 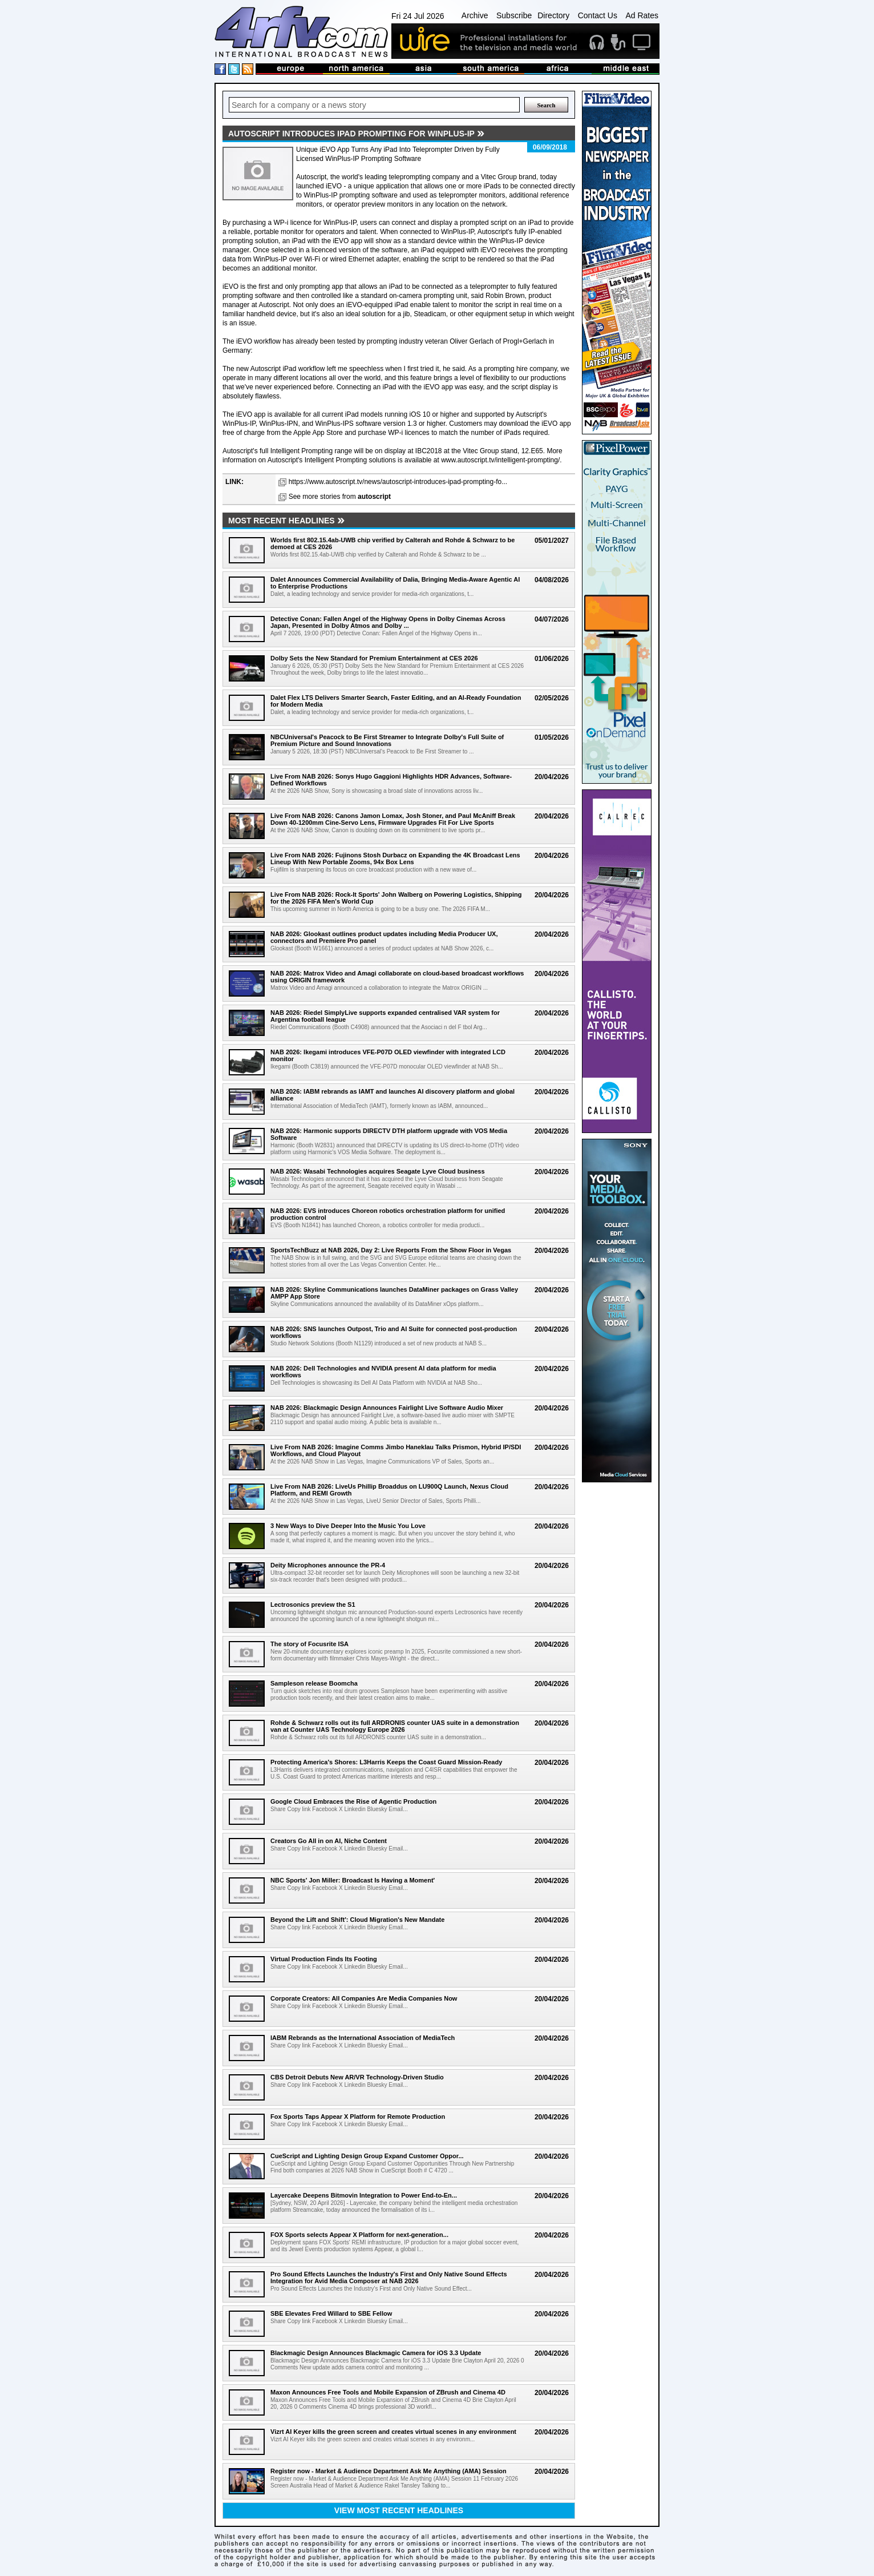 What do you see at coordinates (362, 2037) in the screenshot?
I see `IABM Rebrands as the International Association of MediaTech` at bounding box center [362, 2037].